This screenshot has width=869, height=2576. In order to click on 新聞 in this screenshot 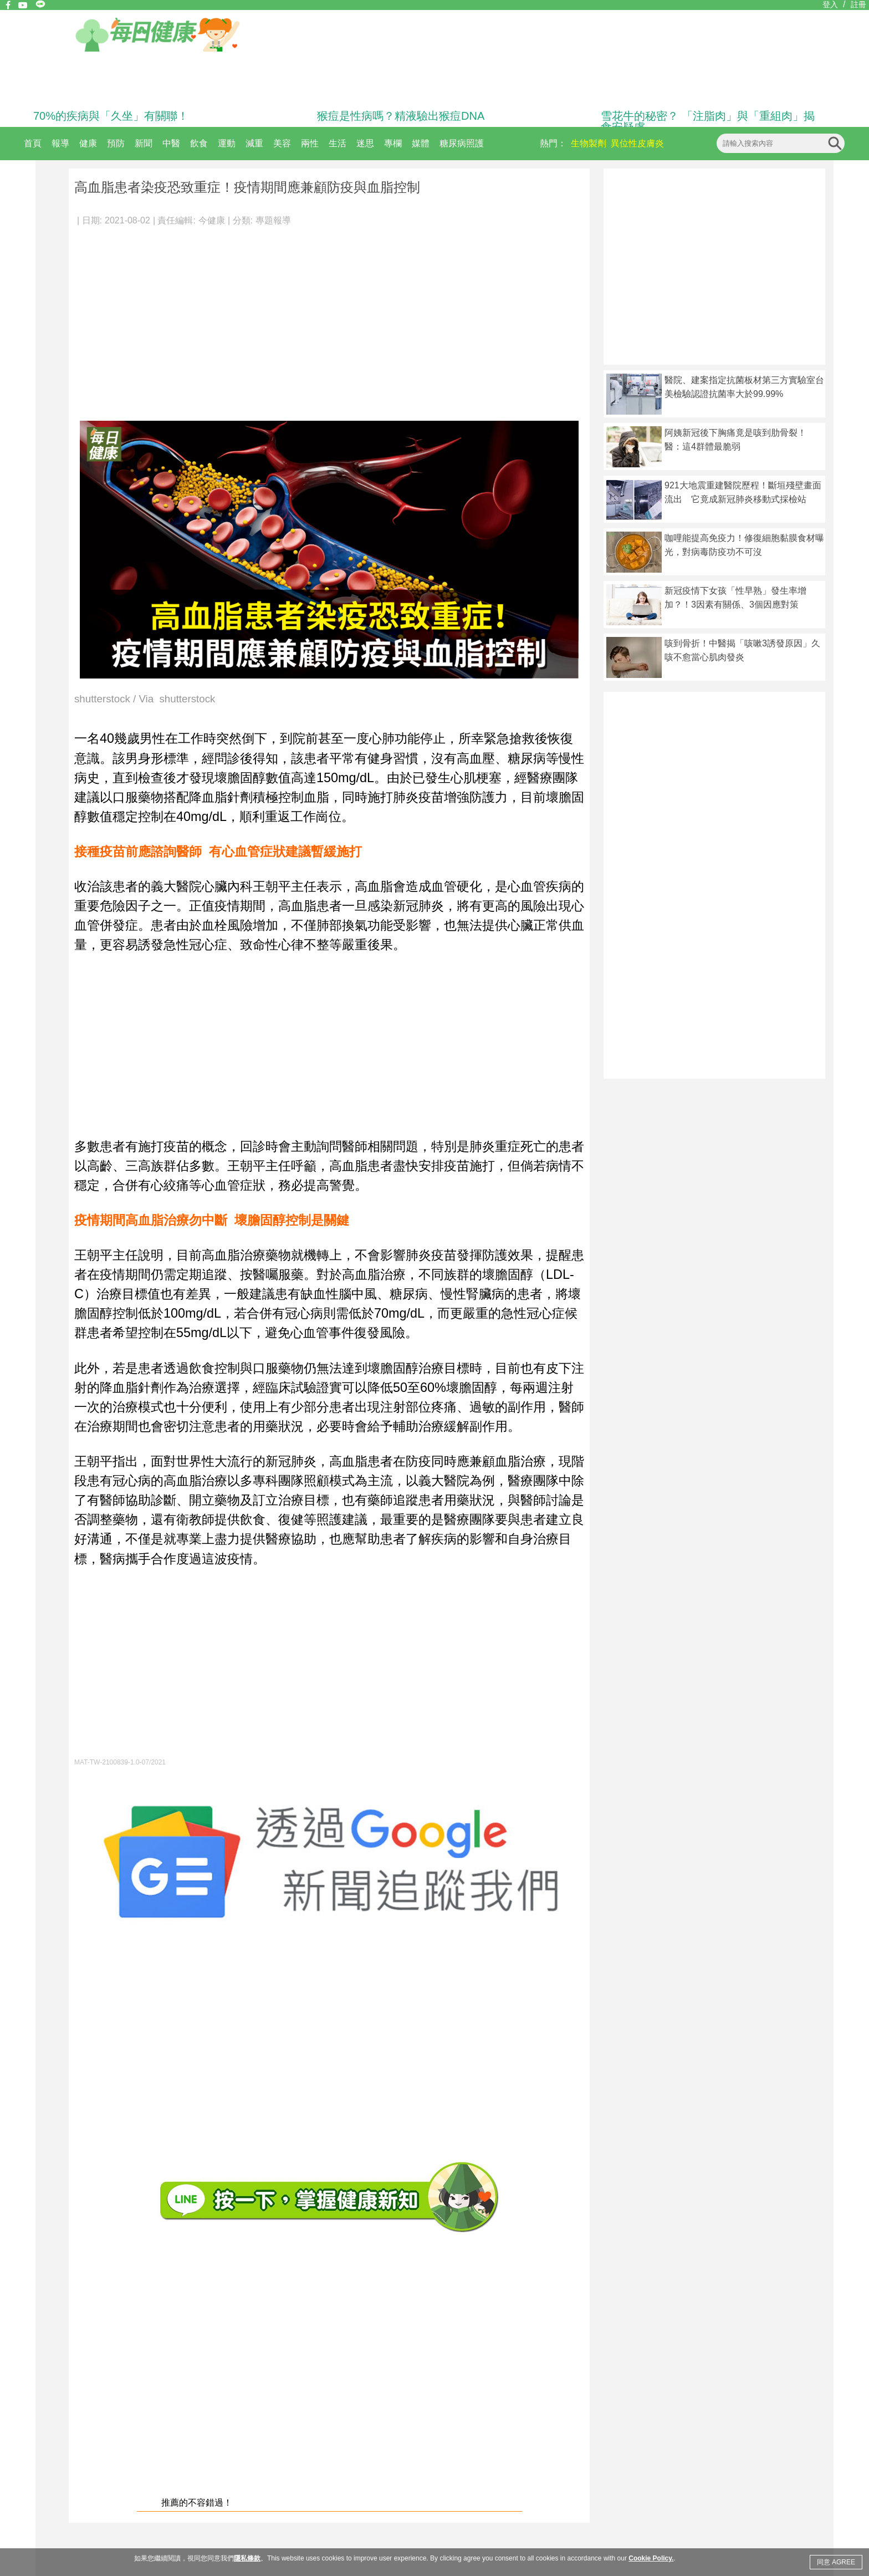, I will do `click(143, 143)`.